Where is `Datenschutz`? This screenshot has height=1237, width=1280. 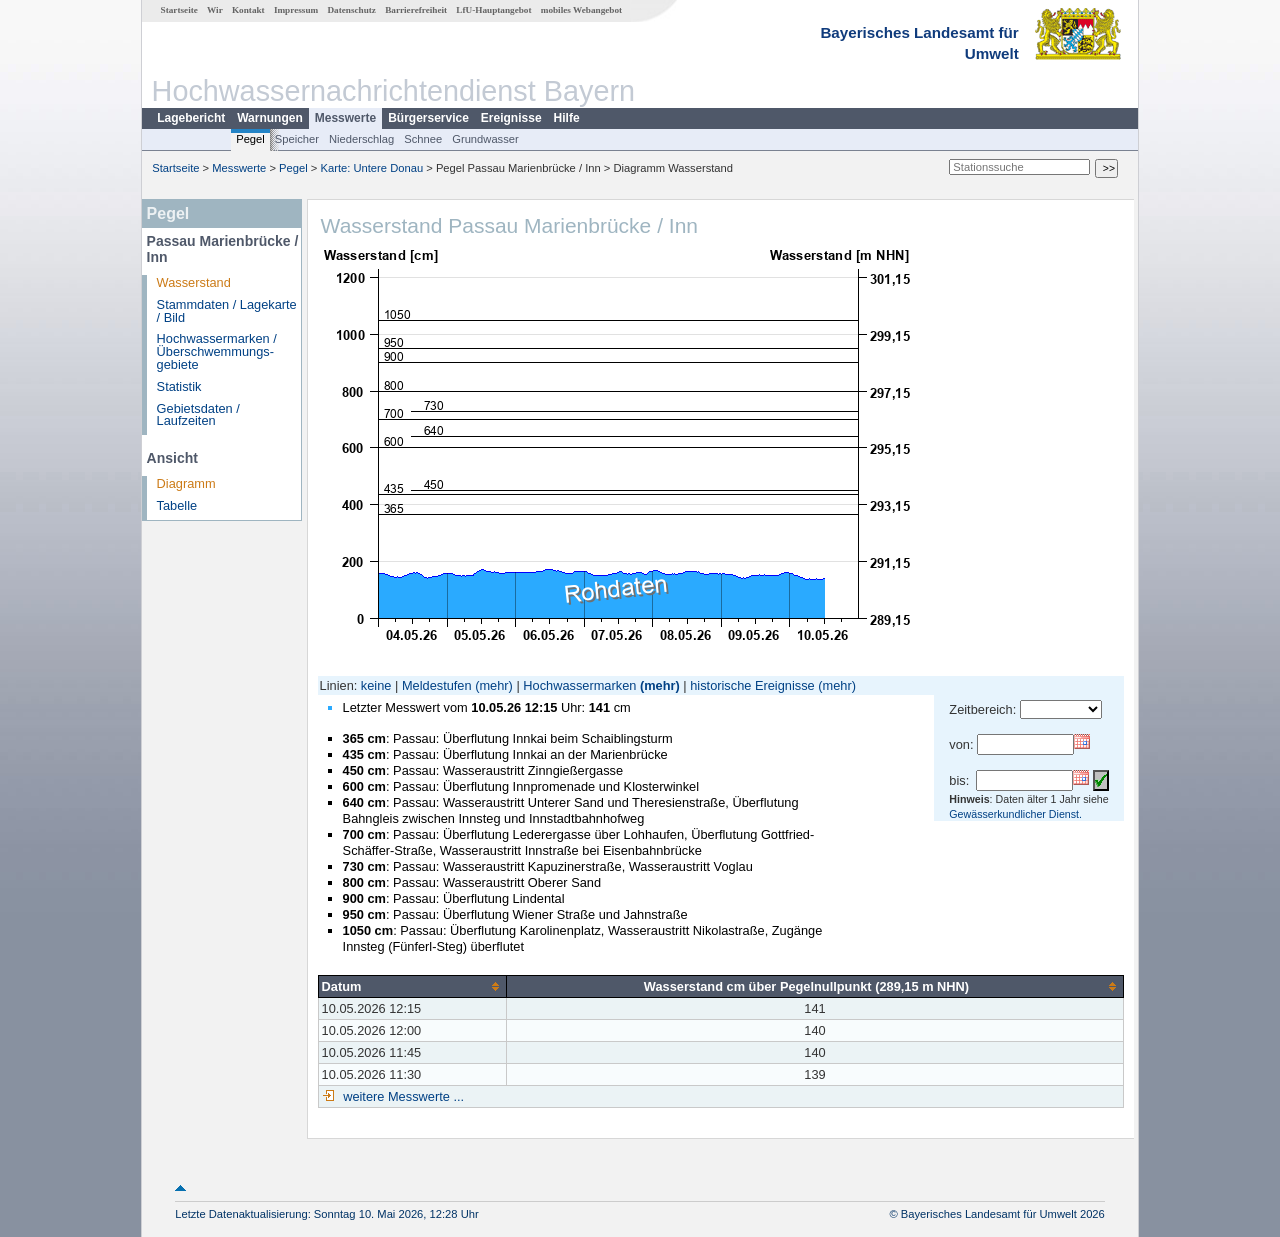 Datenschutz is located at coordinates (351, 10).